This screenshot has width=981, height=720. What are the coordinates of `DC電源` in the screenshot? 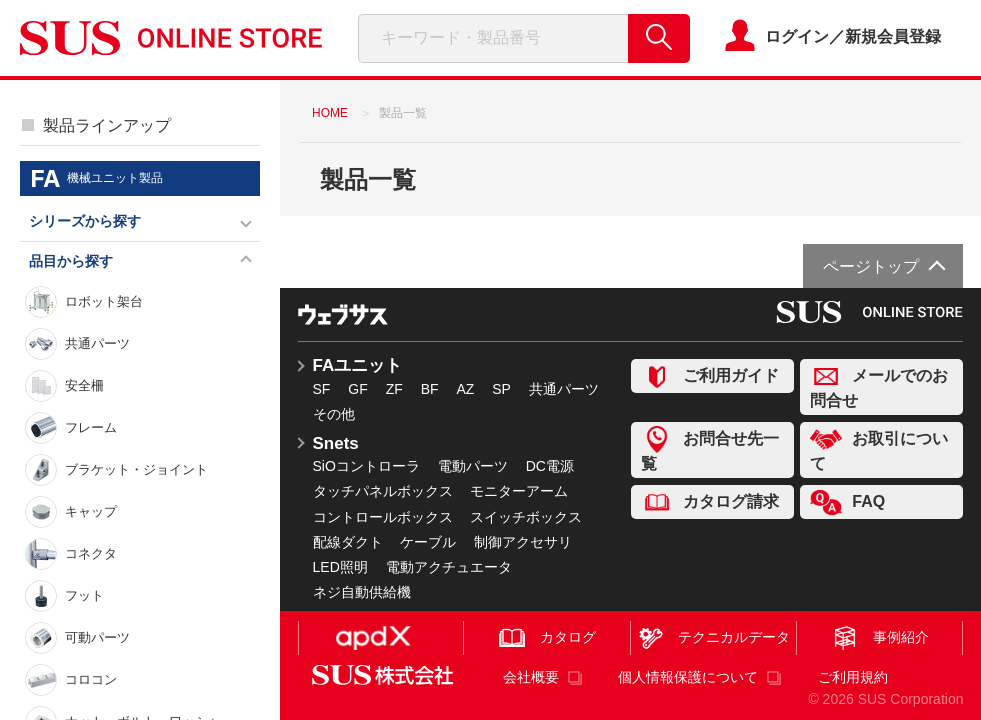 It's located at (550, 466).